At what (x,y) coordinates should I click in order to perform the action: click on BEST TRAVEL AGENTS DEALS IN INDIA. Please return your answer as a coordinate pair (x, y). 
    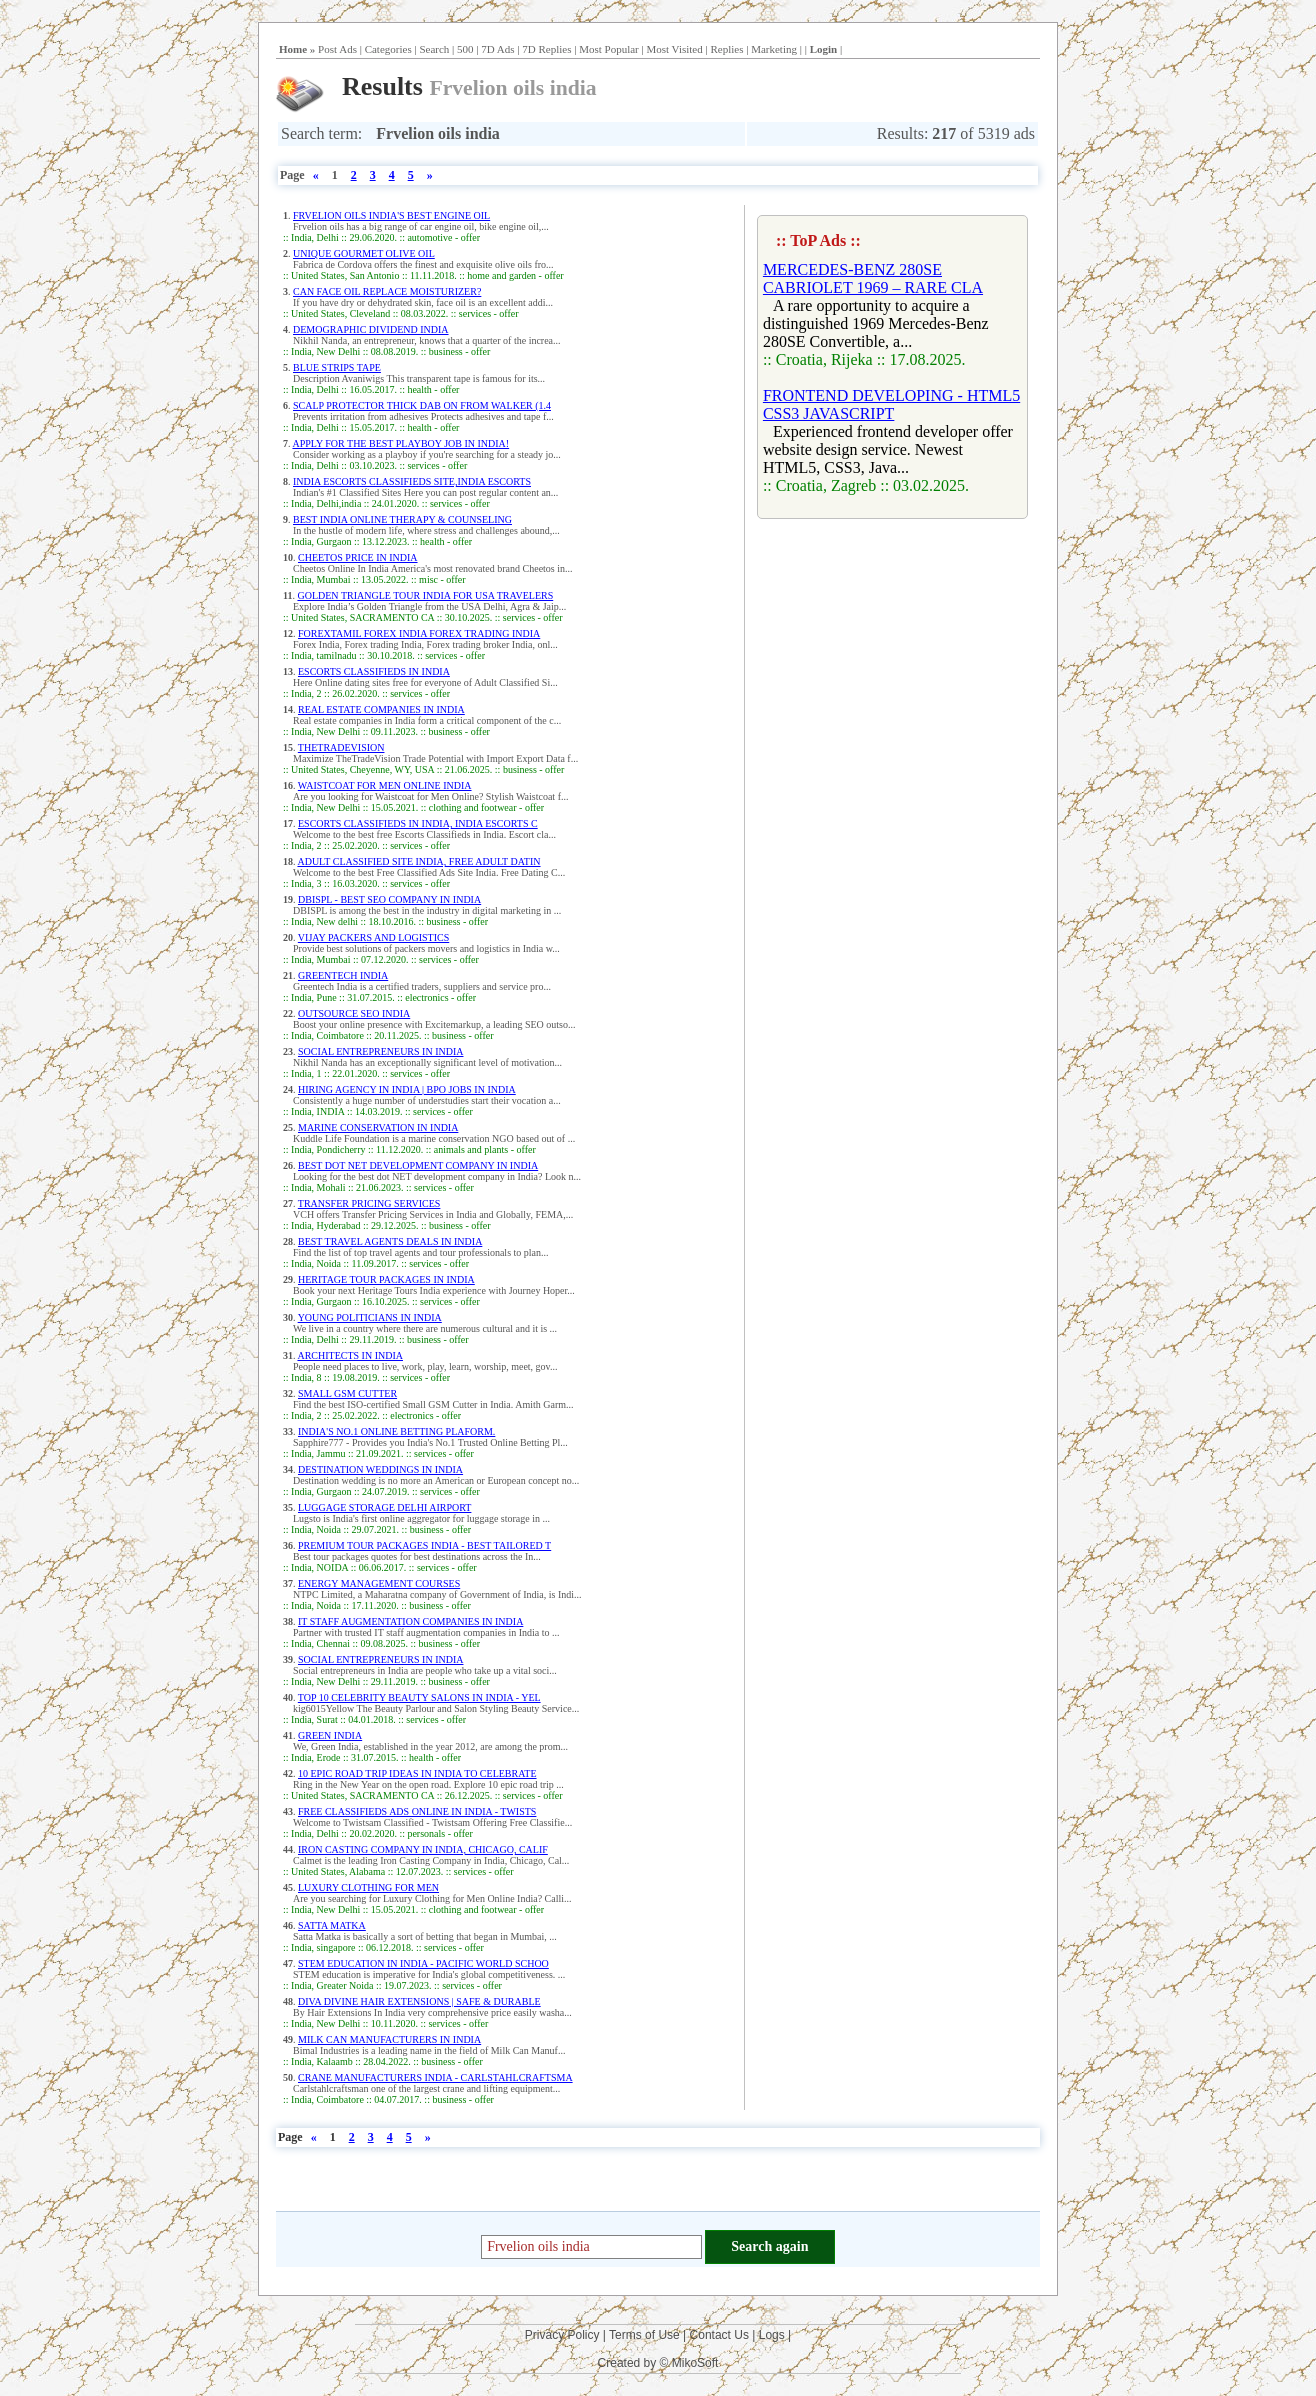
    Looking at the image, I should click on (390, 1241).